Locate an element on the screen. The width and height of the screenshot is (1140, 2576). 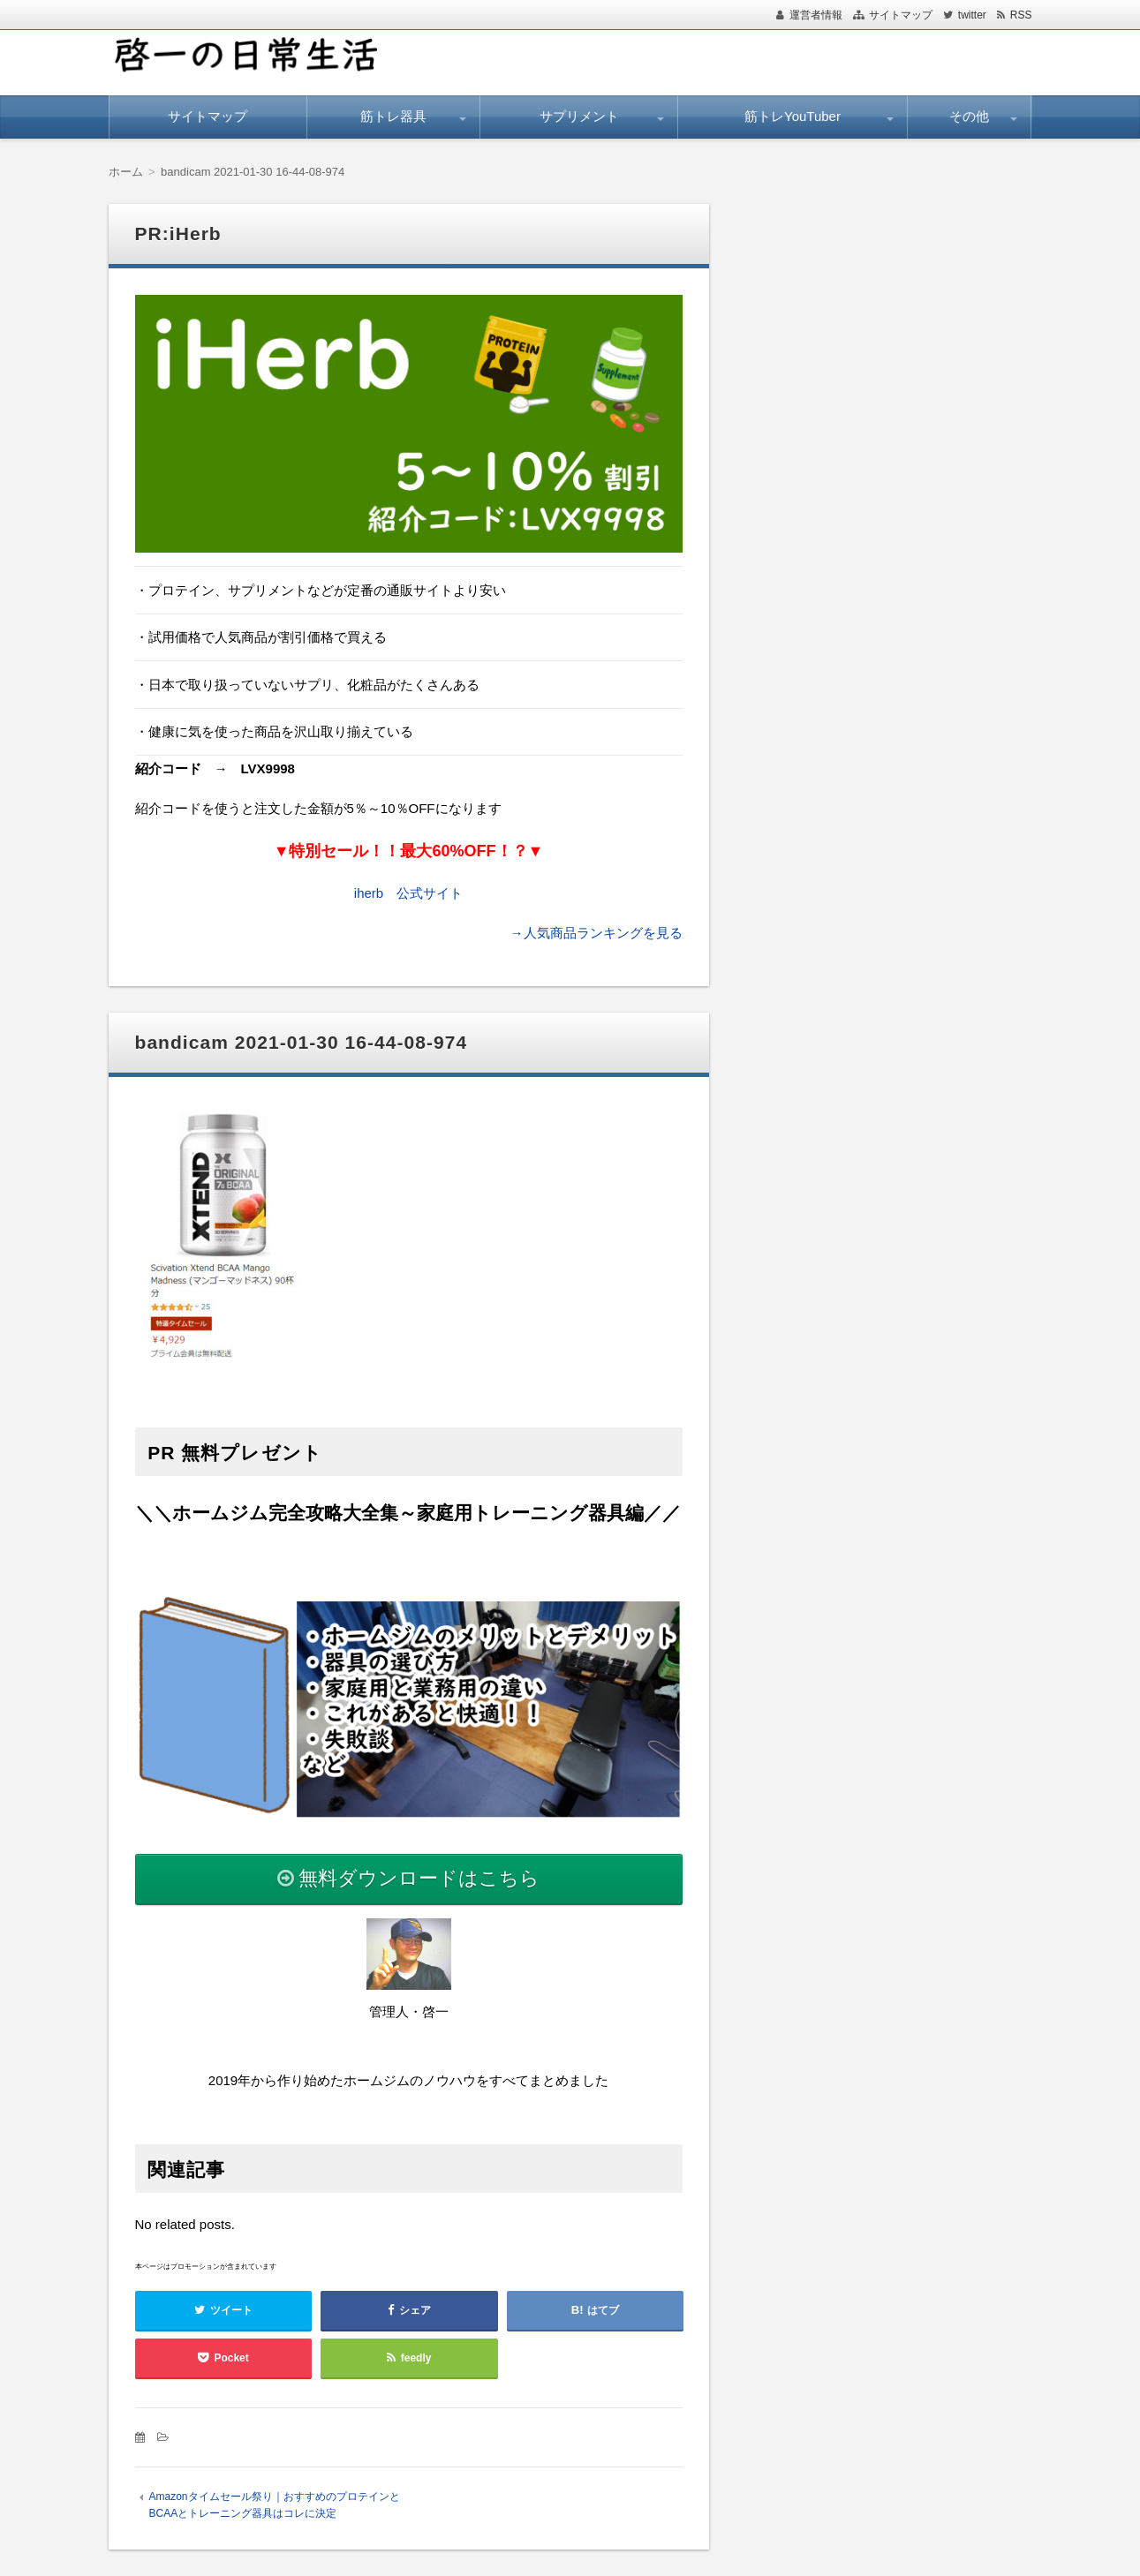
その他 is located at coordinates (969, 116).